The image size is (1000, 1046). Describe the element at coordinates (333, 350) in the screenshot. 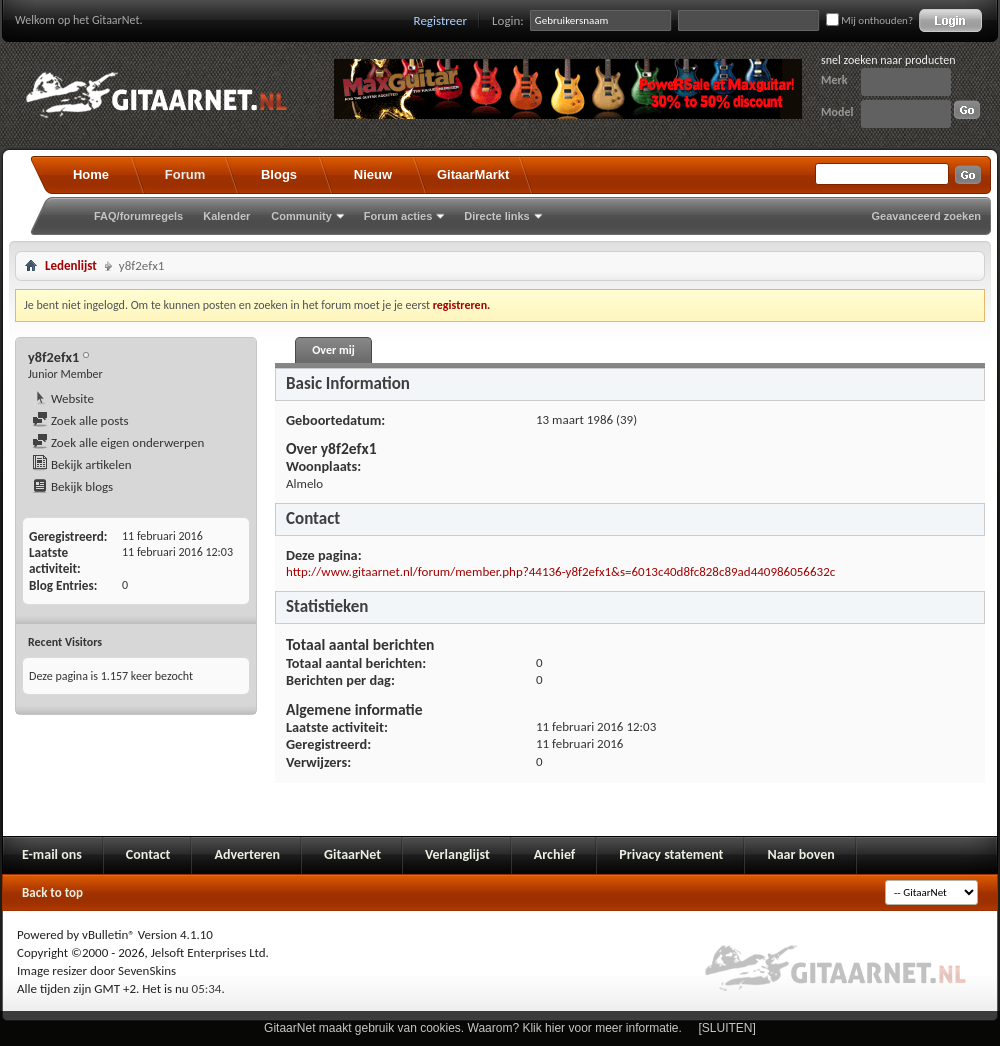

I see `Over mij` at that location.